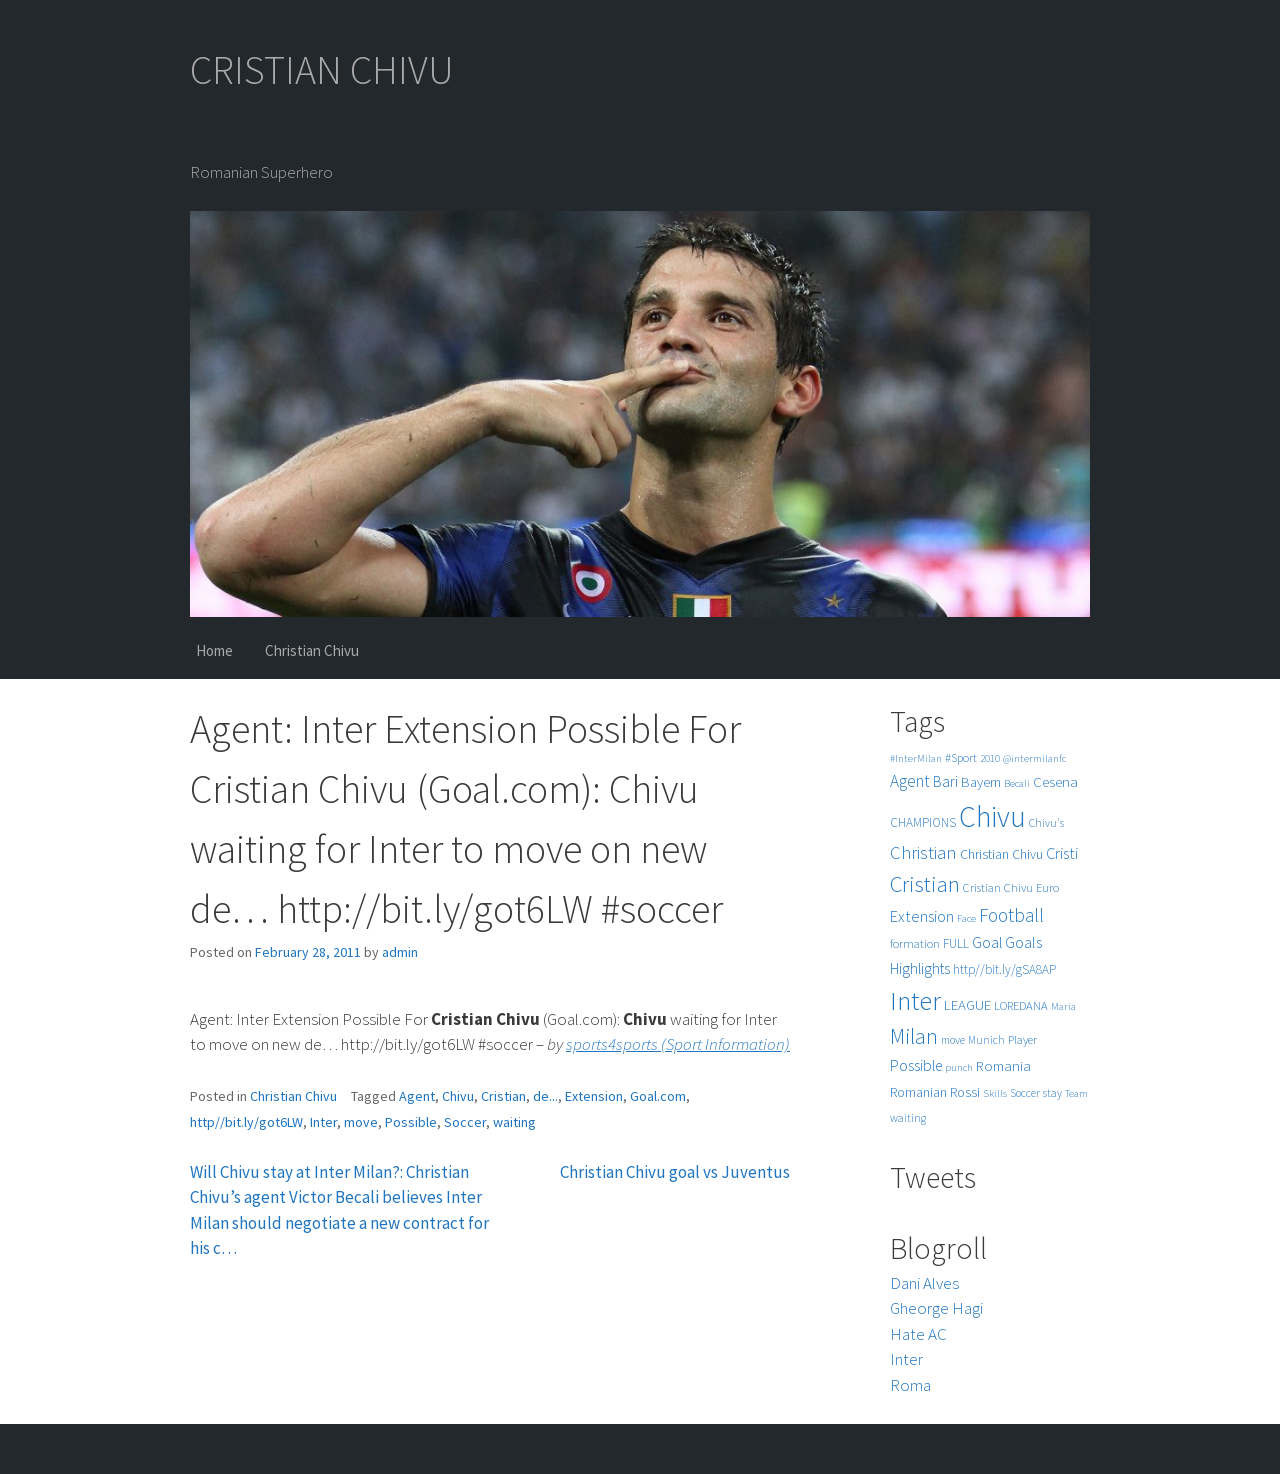 The width and height of the screenshot is (1280, 1474). Describe the element at coordinates (924, 1283) in the screenshot. I see `Dani Alves` at that location.